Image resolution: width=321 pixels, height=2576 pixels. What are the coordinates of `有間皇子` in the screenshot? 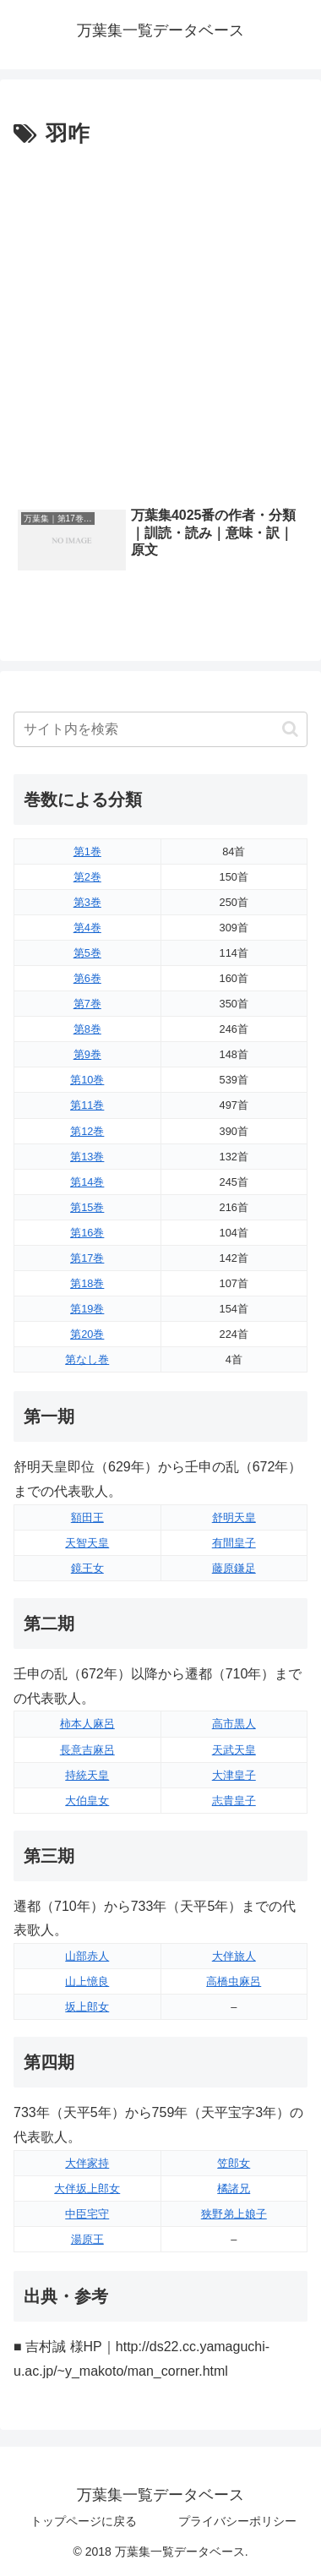 It's located at (234, 1542).